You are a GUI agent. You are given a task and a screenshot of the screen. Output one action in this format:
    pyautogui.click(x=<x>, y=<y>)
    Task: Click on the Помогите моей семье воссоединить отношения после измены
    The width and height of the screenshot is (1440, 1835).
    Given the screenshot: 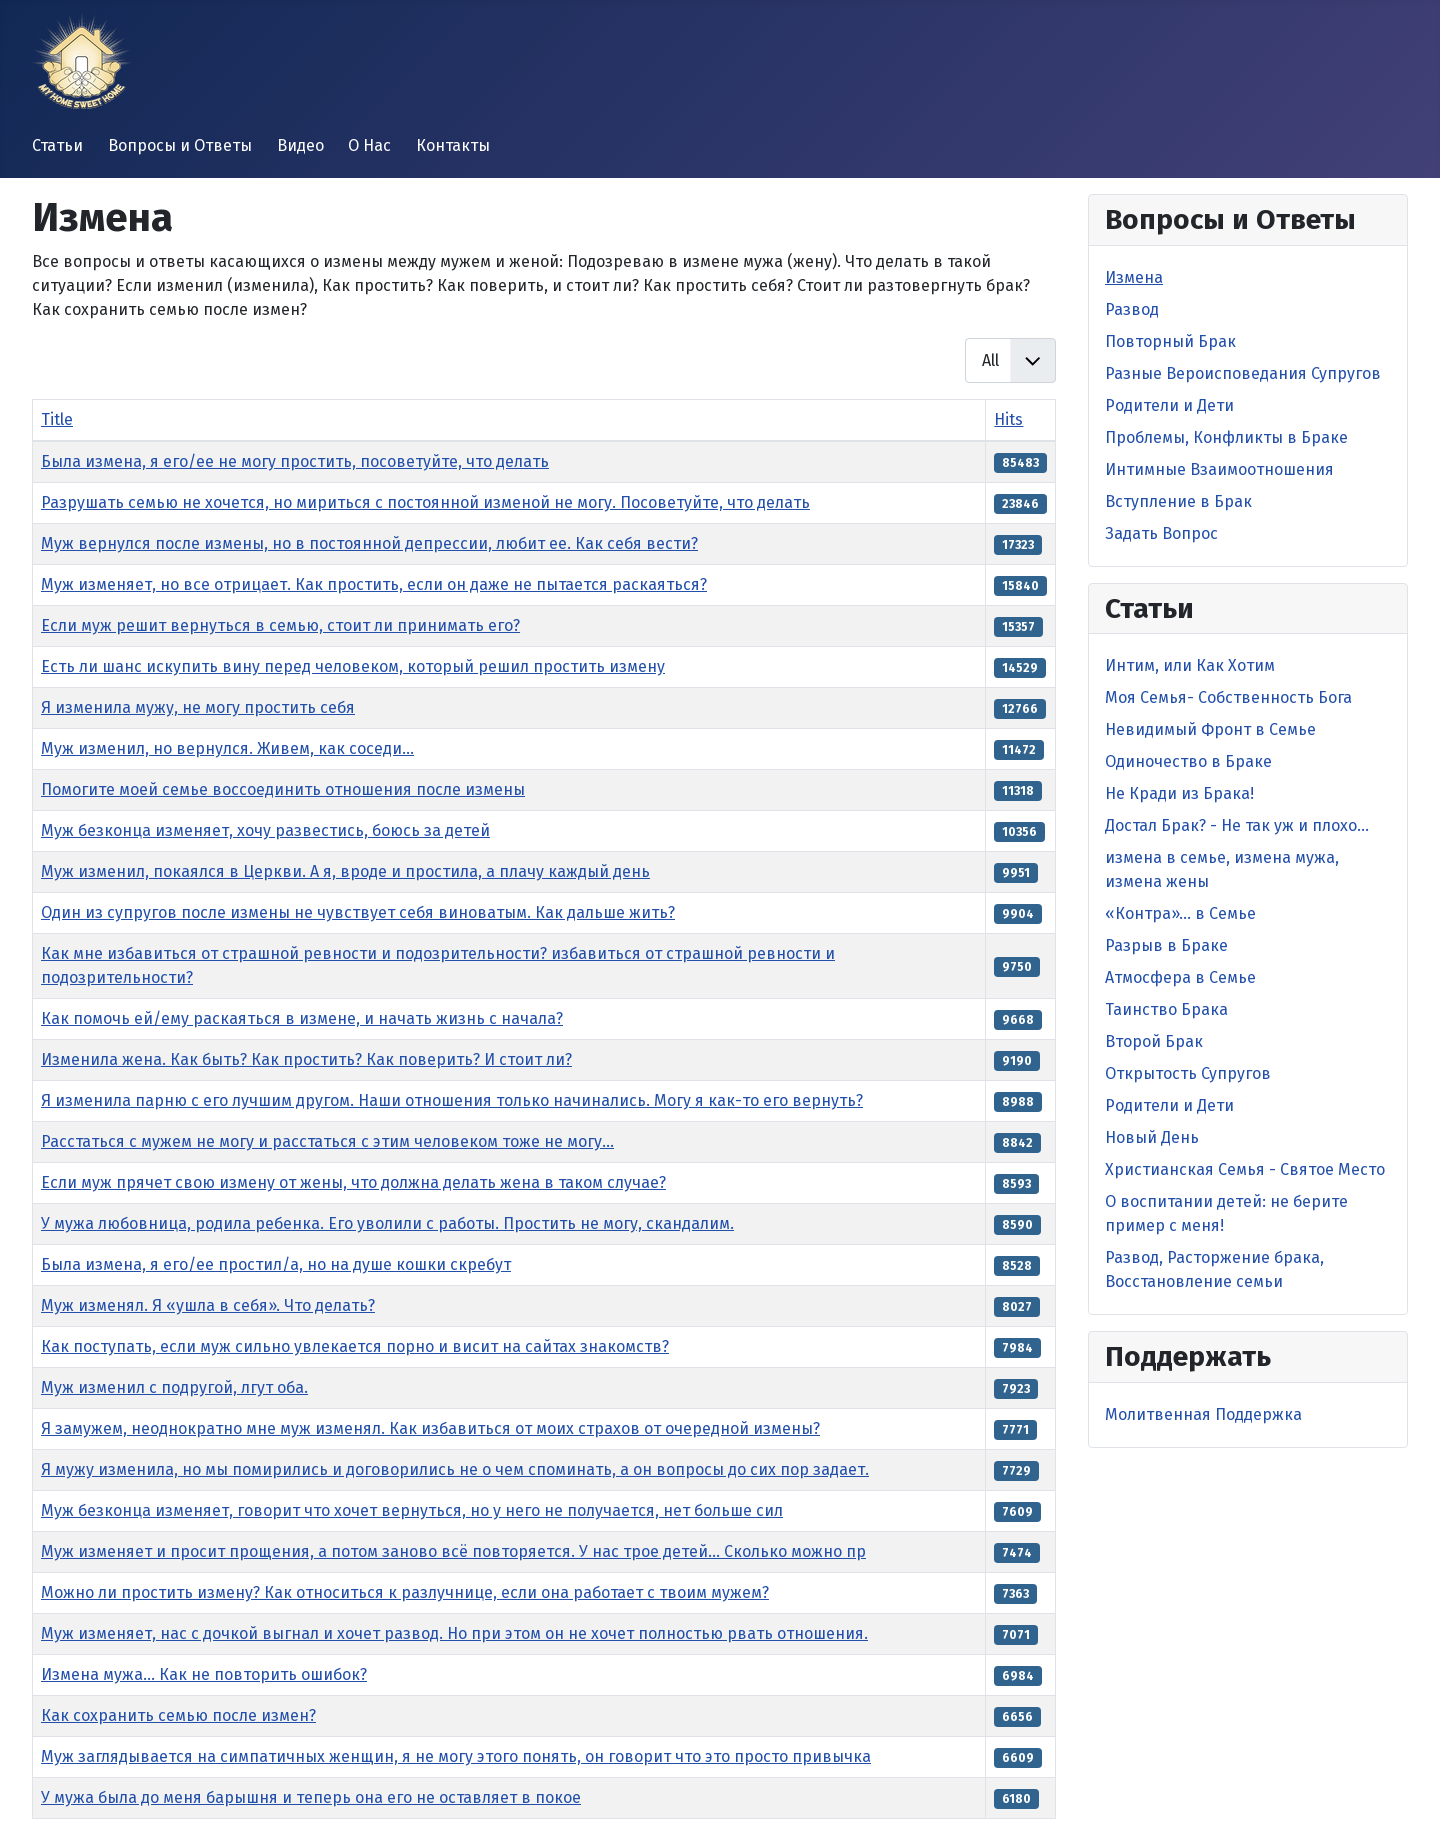 What is the action you would take?
    pyautogui.click(x=283, y=789)
    